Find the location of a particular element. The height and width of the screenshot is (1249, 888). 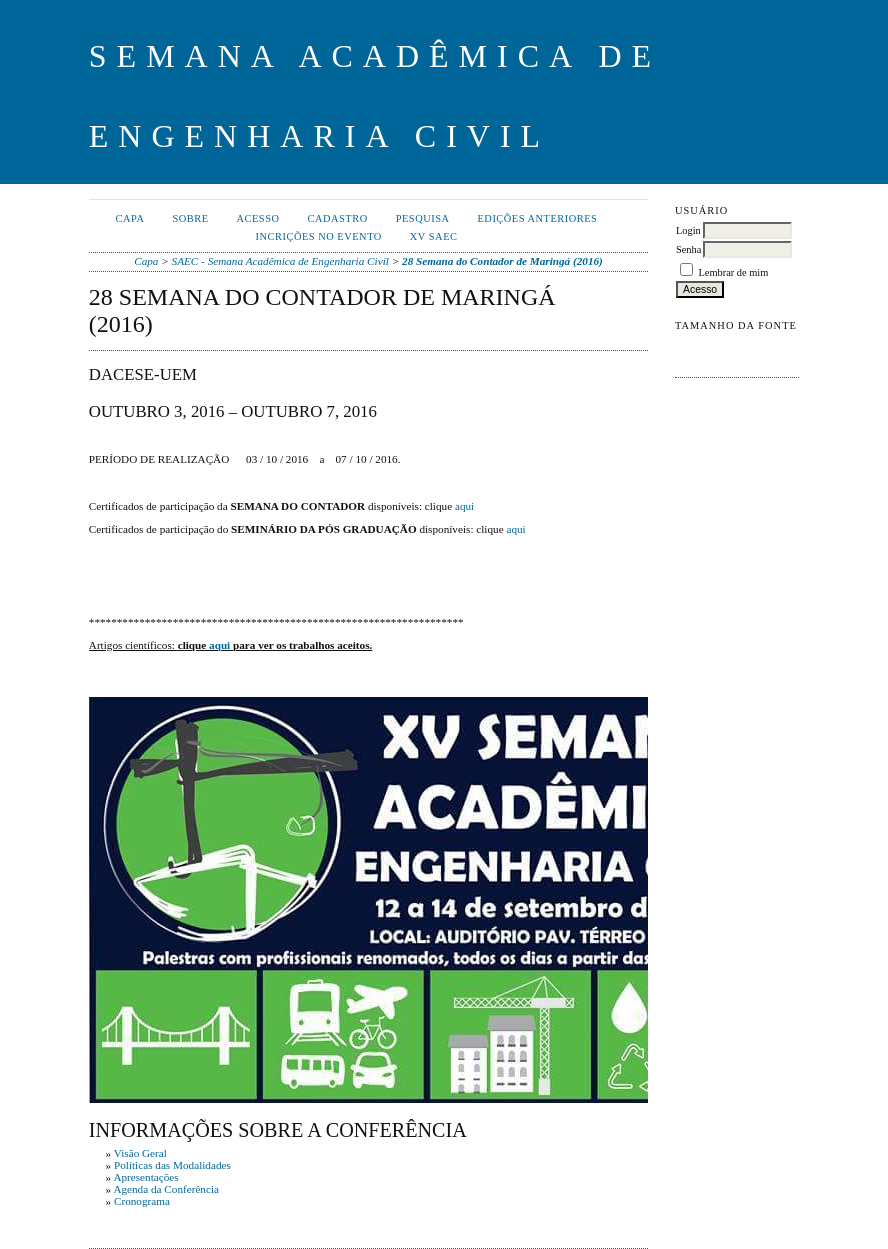

28 Semana do Contador de Maringá (2016) is located at coordinates (502, 261).